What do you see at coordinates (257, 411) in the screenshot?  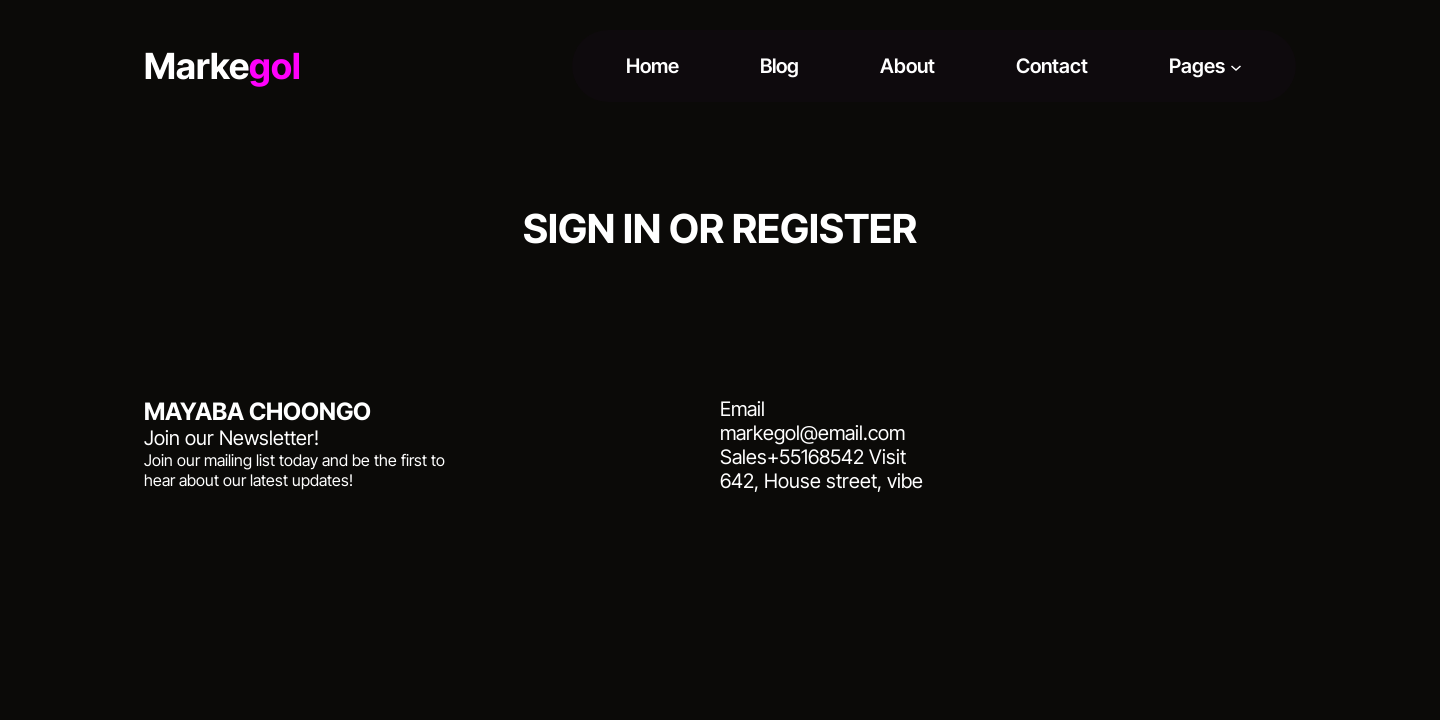 I see `MAYABA CHOONGO` at bounding box center [257, 411].